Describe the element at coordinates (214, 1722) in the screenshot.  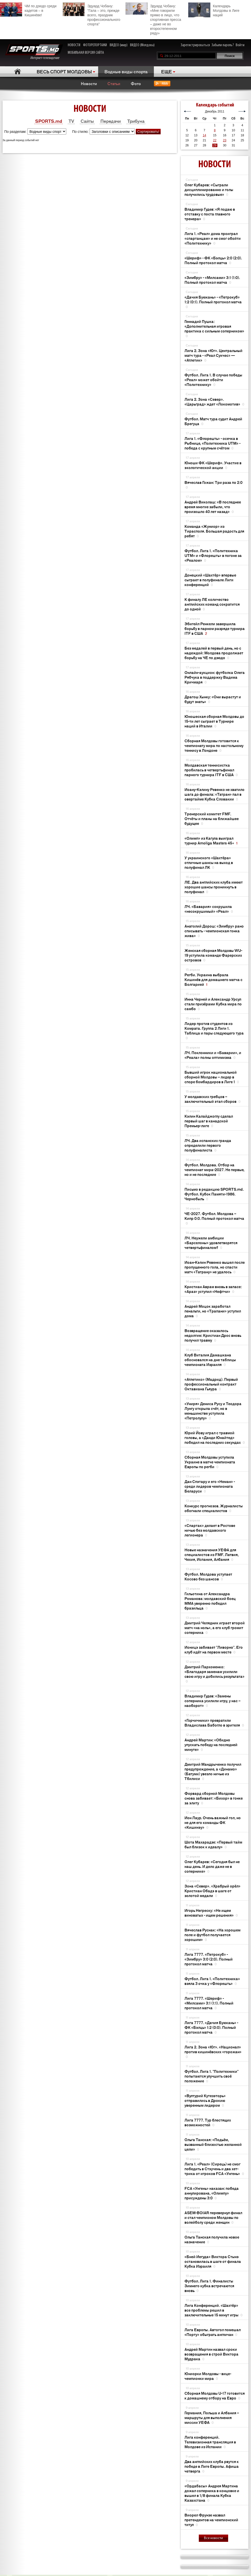
I see `«Горчичники» превратили Владислава Бабогло в зрителя` at that location.